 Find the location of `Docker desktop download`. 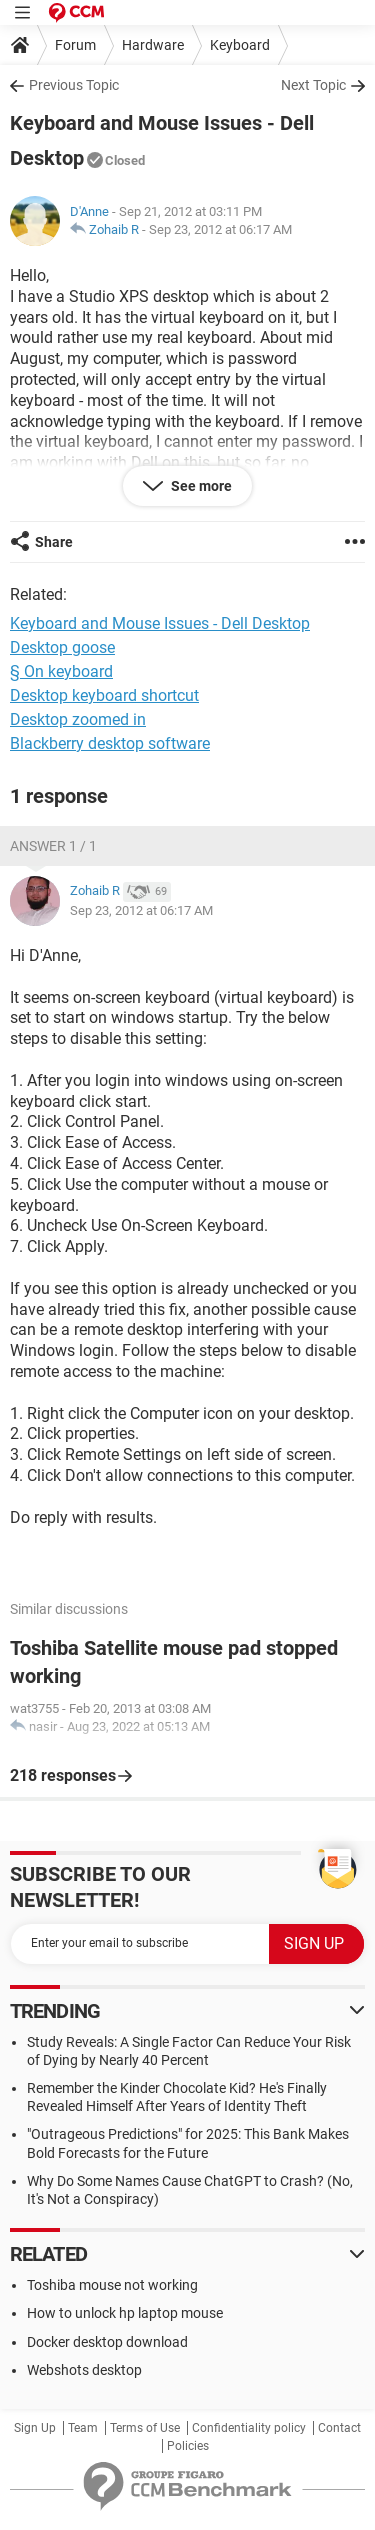

Docker desktop download is located at coordinates (107, 2342).